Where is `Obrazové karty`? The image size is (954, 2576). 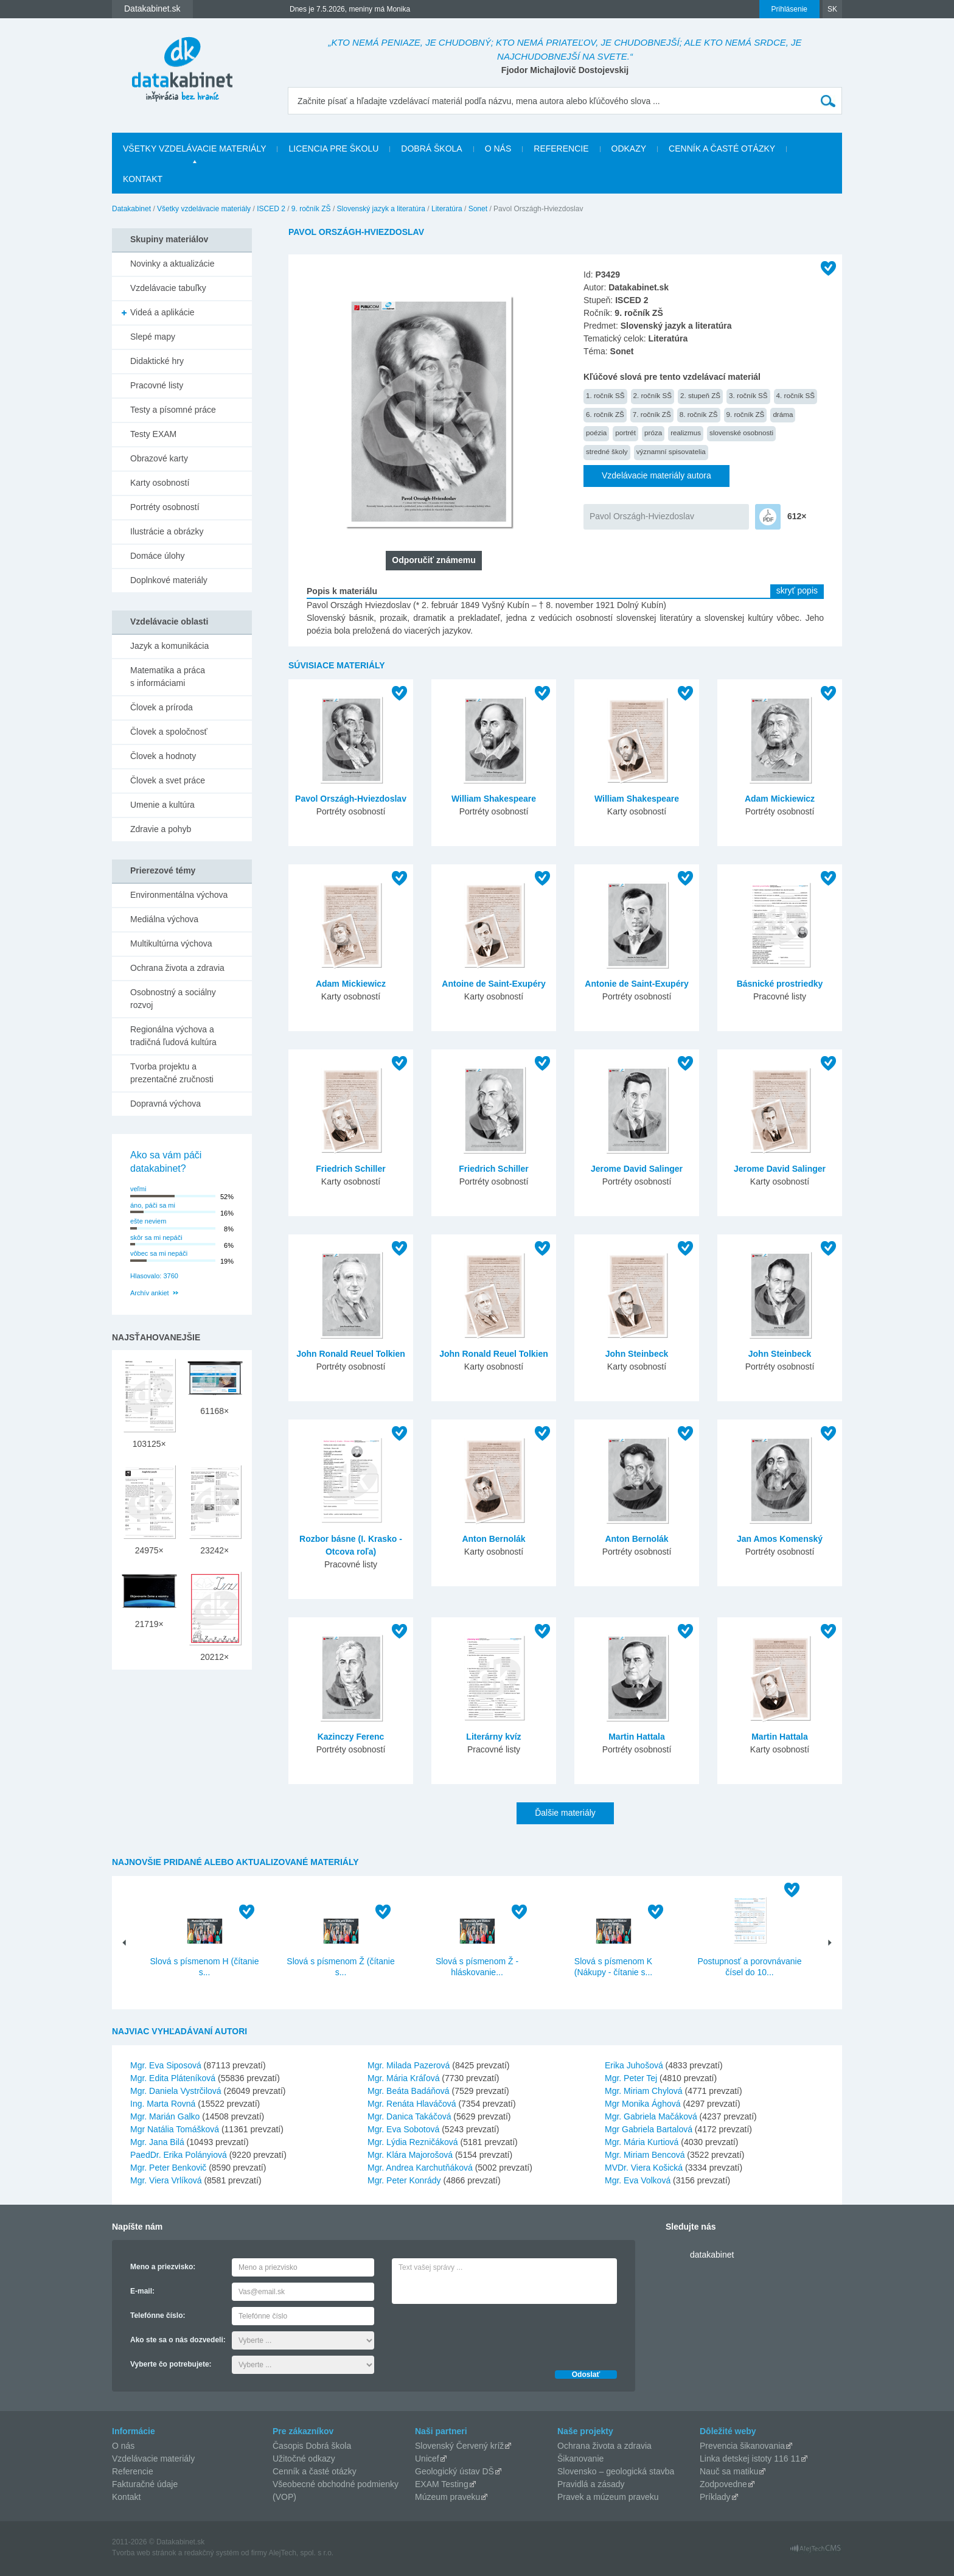
Obrazové karty is located at coordinates (159, 458).